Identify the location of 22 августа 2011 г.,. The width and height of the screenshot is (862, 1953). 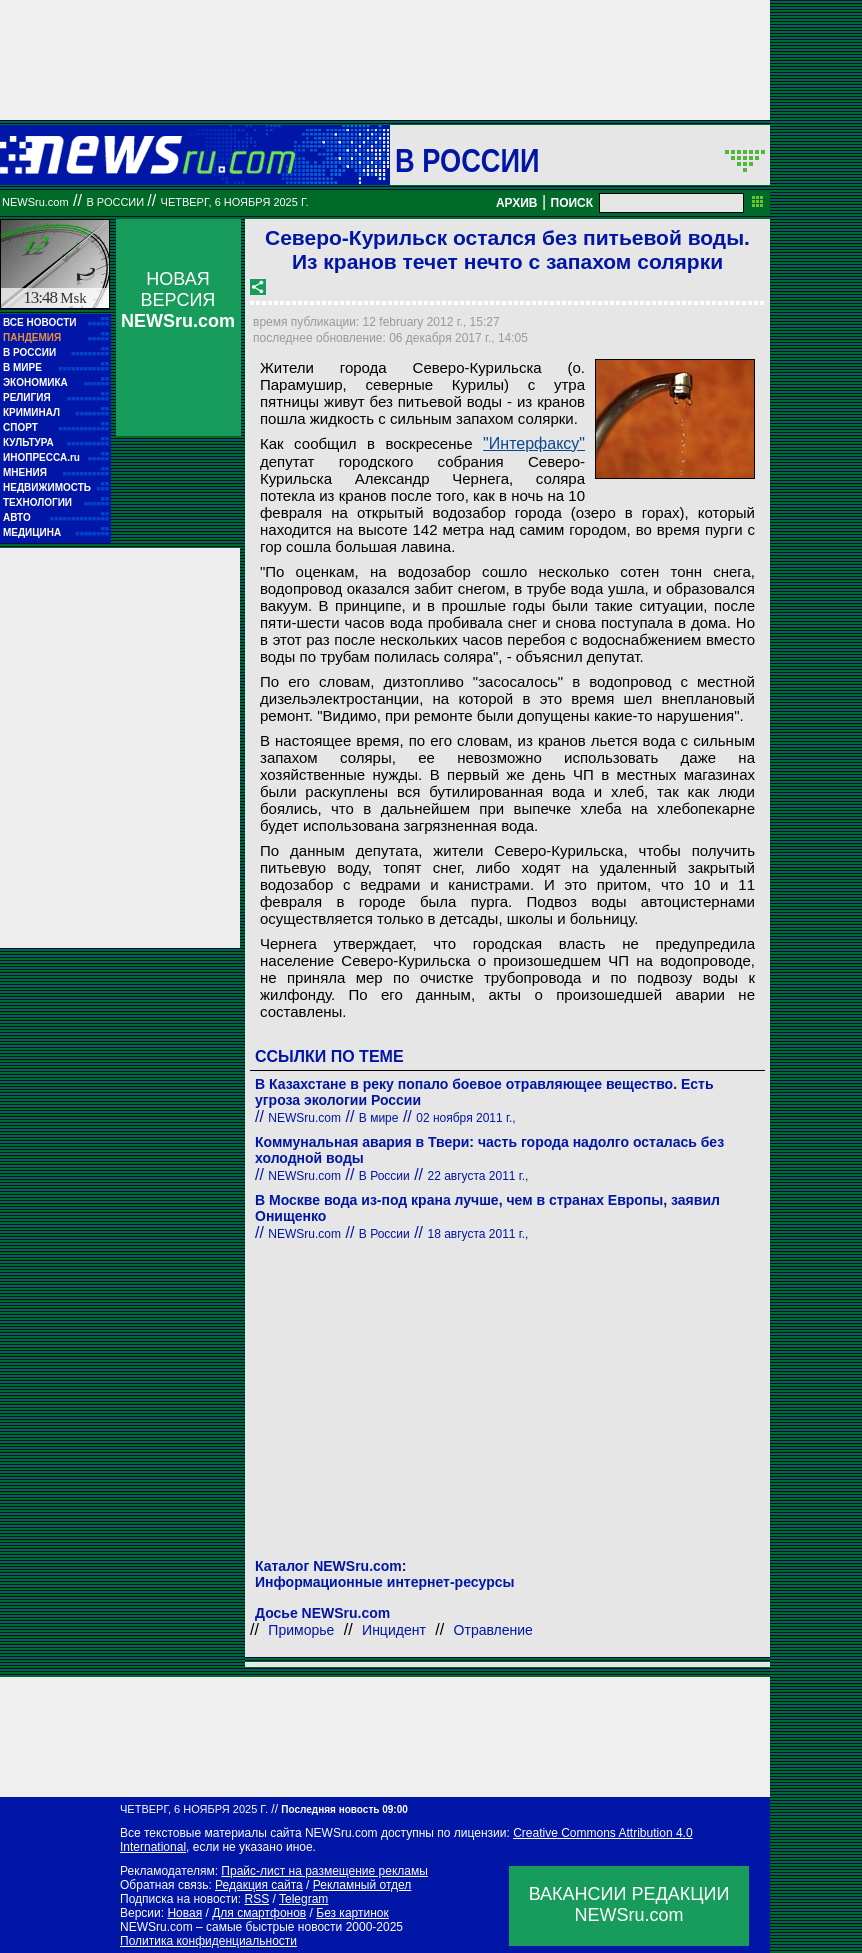
(478, 1176).